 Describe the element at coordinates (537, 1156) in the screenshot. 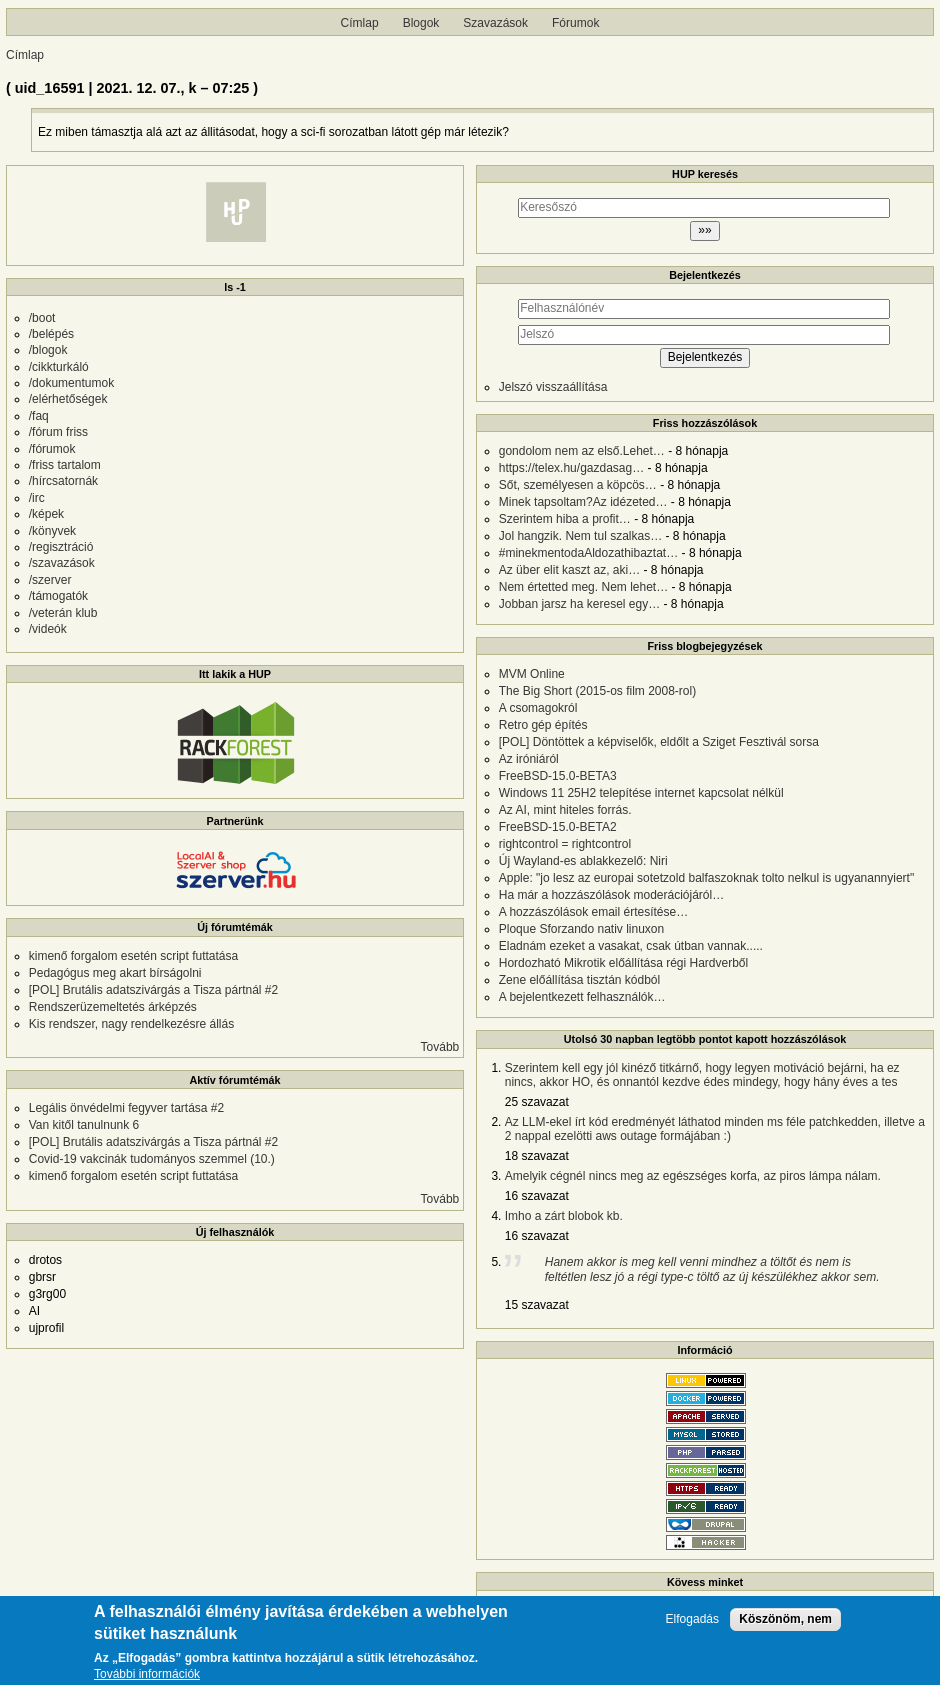

I see `18 szavazat` at that location.